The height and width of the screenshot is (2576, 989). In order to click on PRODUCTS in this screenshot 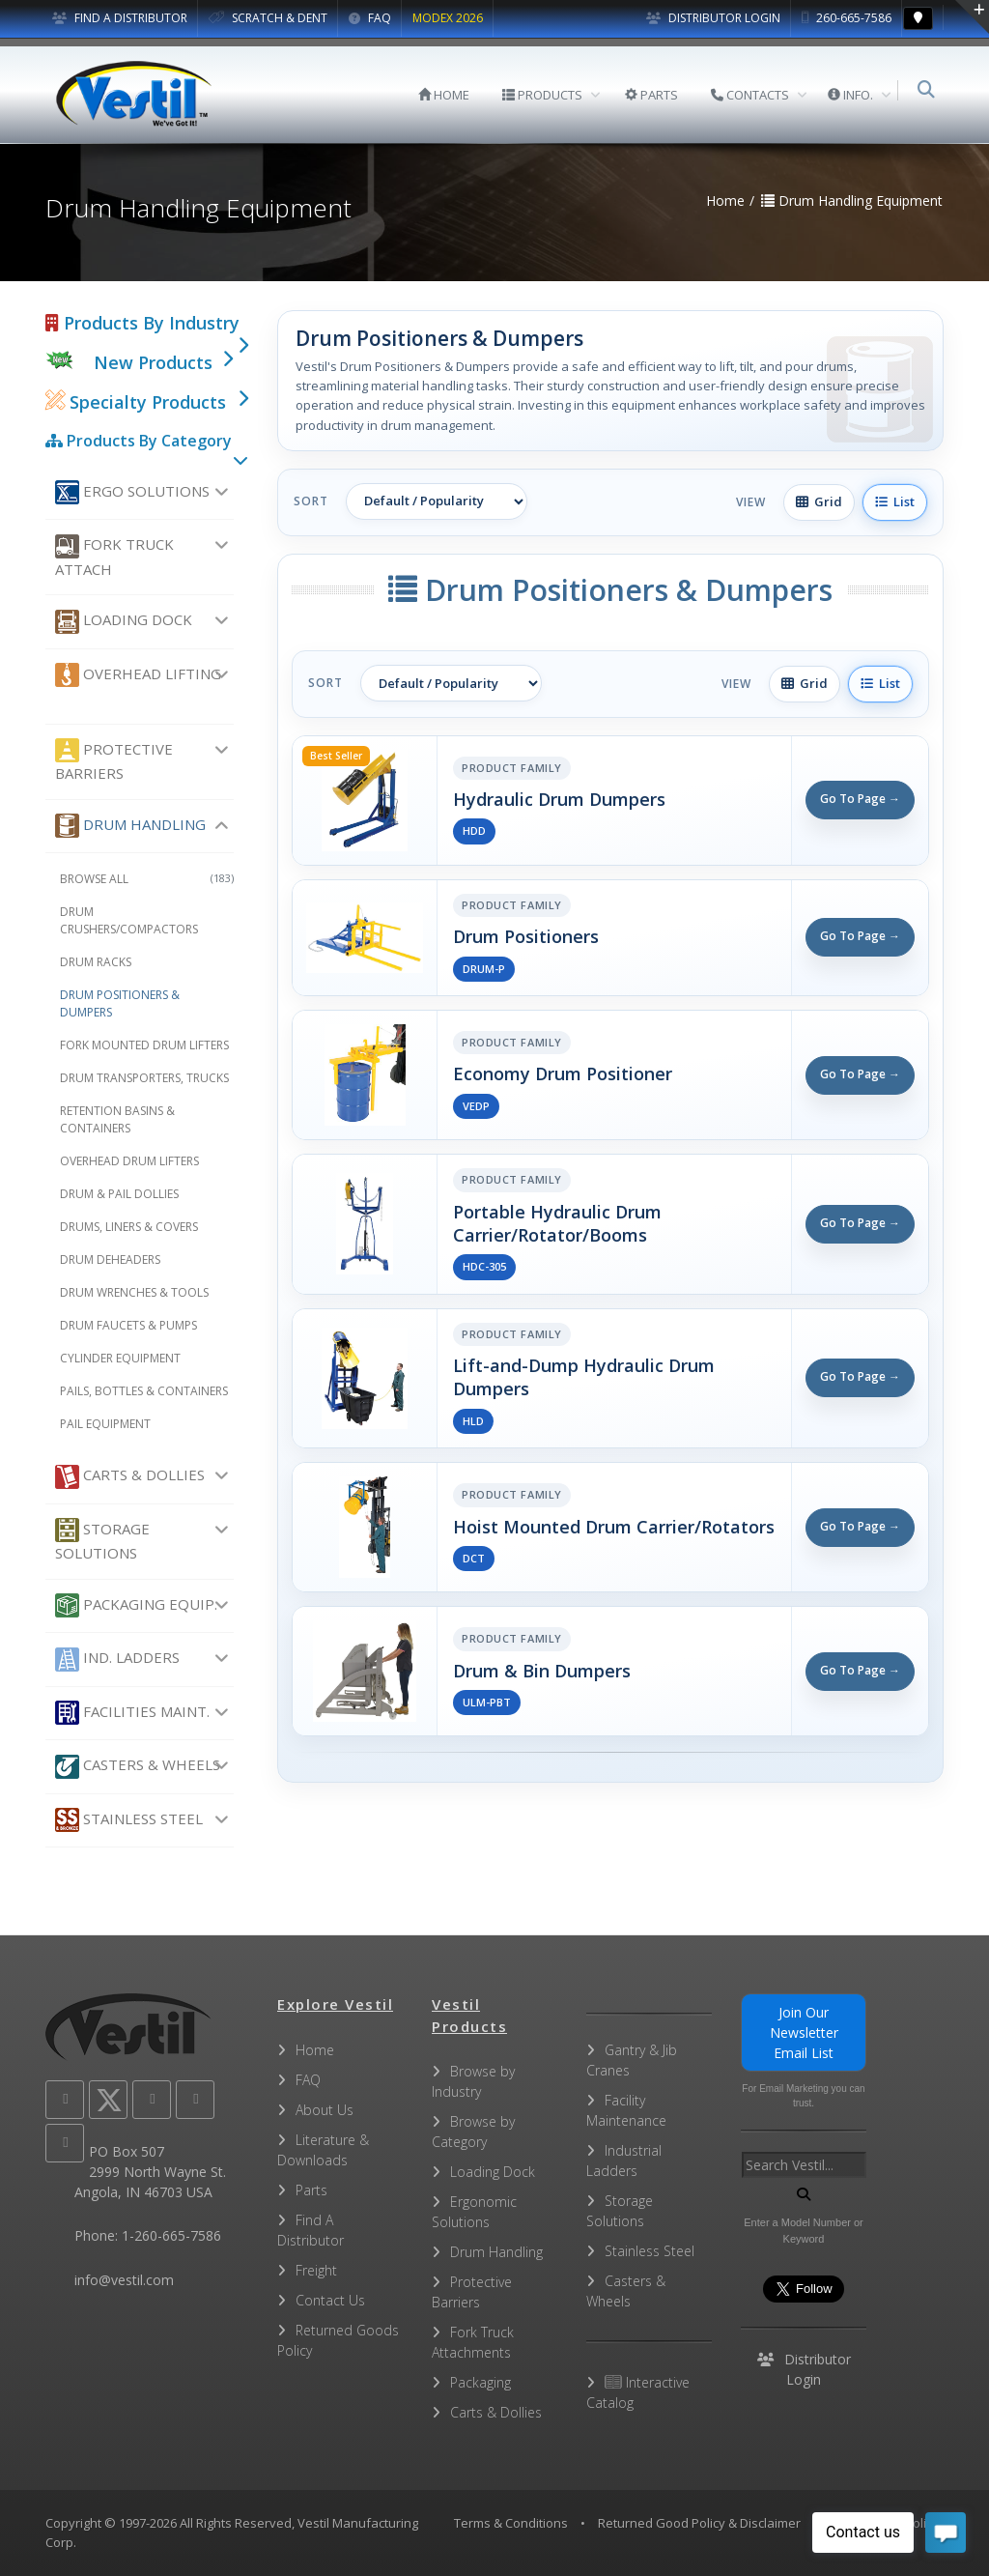, I will do `click(544, 94)`.